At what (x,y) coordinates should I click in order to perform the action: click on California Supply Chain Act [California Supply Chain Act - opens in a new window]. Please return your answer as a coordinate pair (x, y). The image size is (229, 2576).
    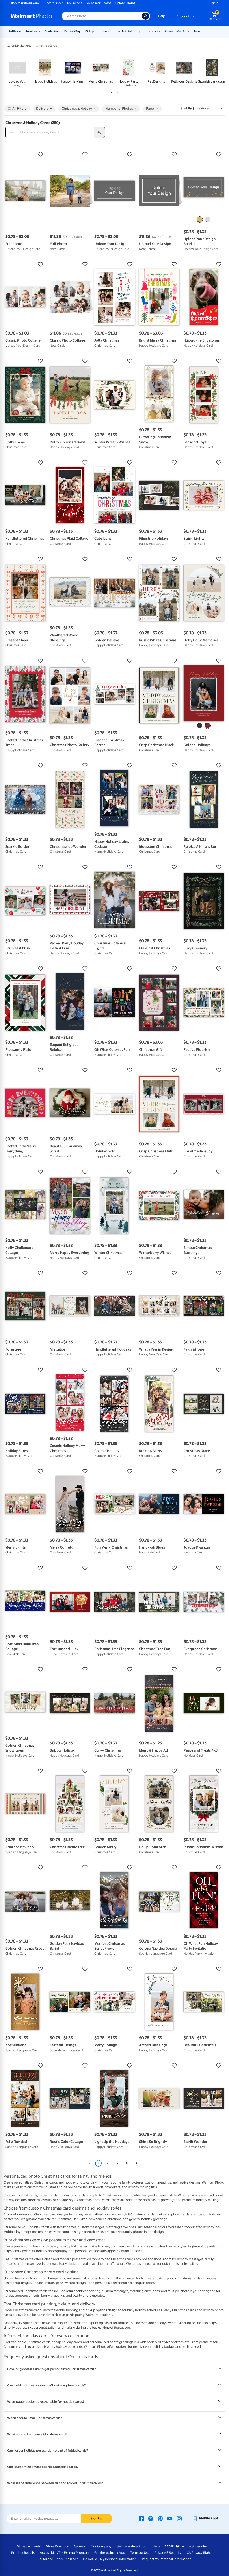
    Looking at the image, I should click on (58, 2559).